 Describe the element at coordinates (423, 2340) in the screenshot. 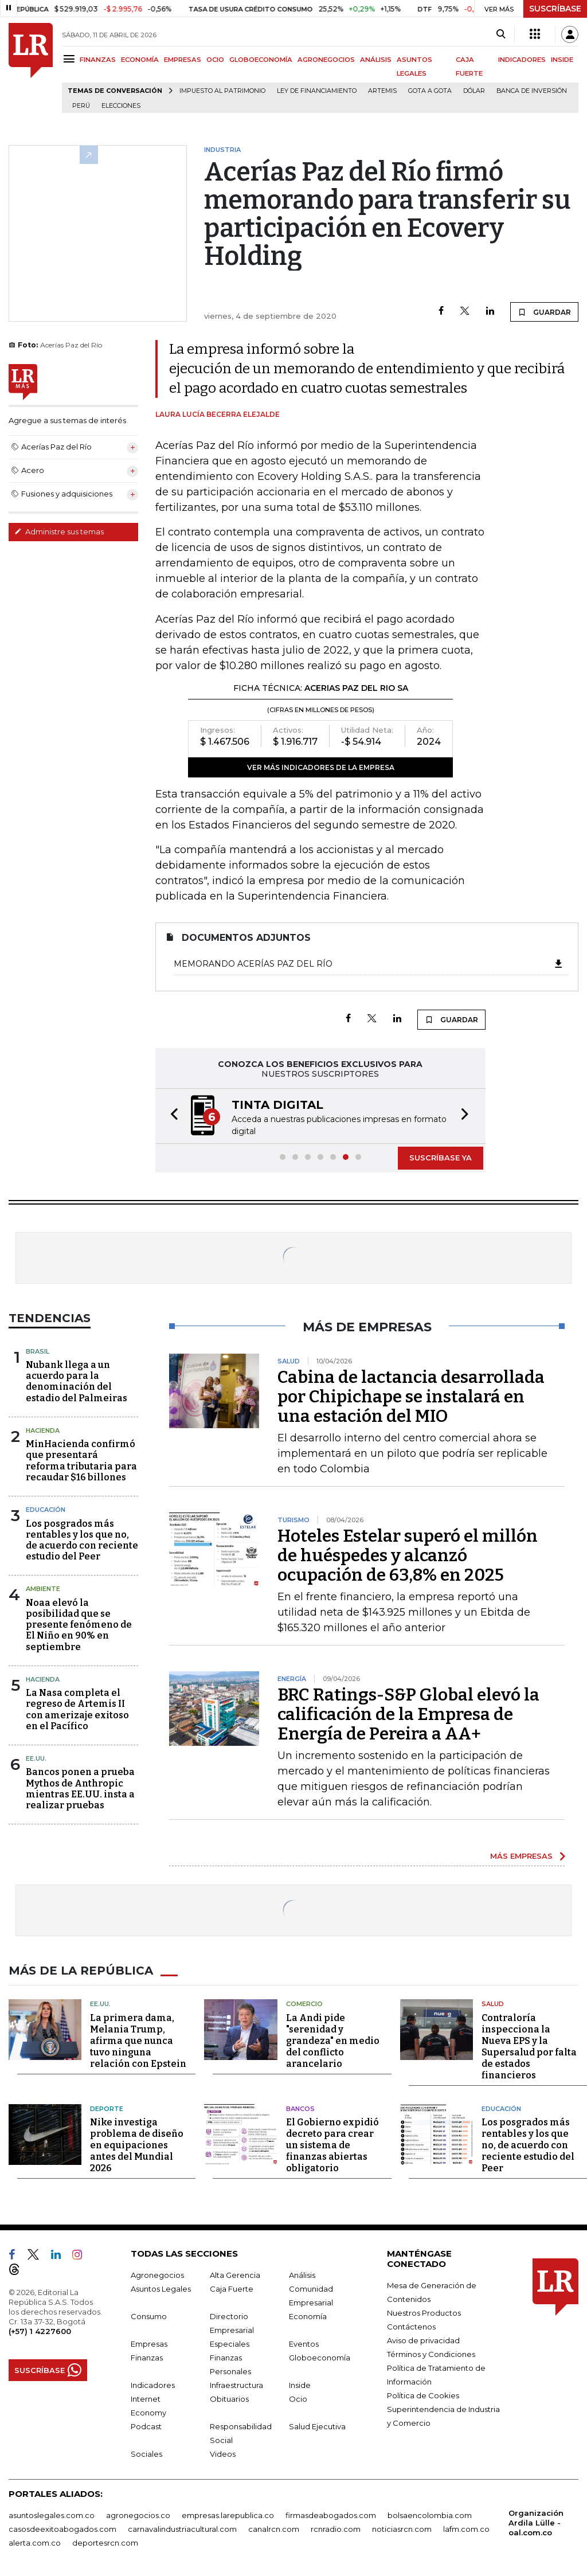

I see `Aviso de privacidad` at that location.